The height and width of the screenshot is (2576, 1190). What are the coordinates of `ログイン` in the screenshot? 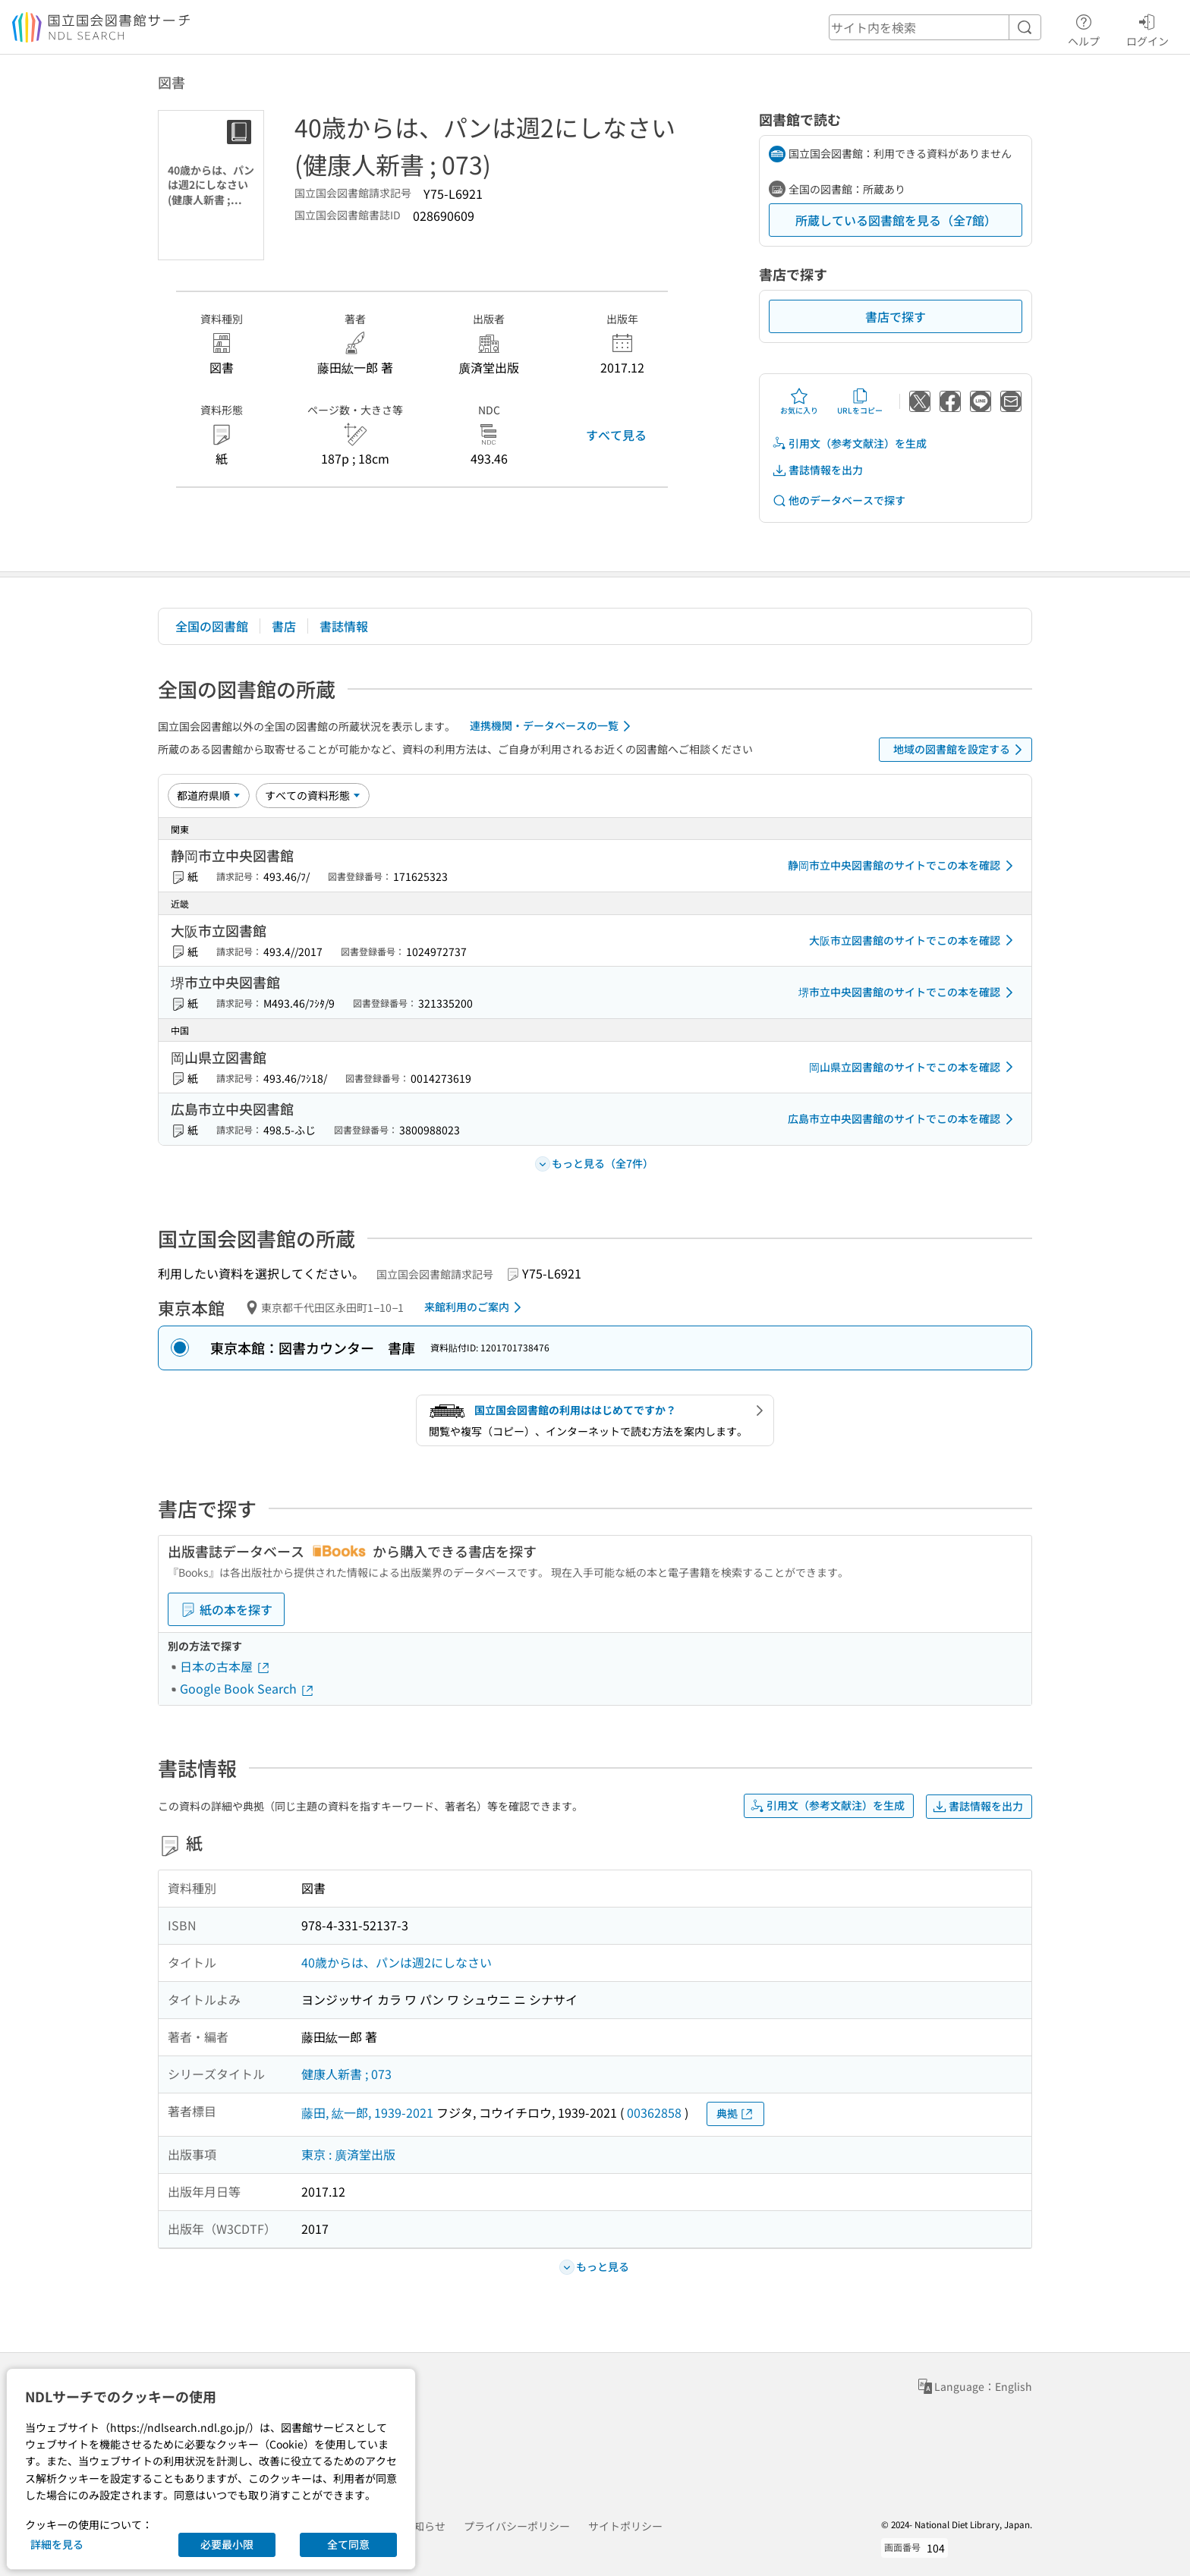 It's located at (1147, 28).